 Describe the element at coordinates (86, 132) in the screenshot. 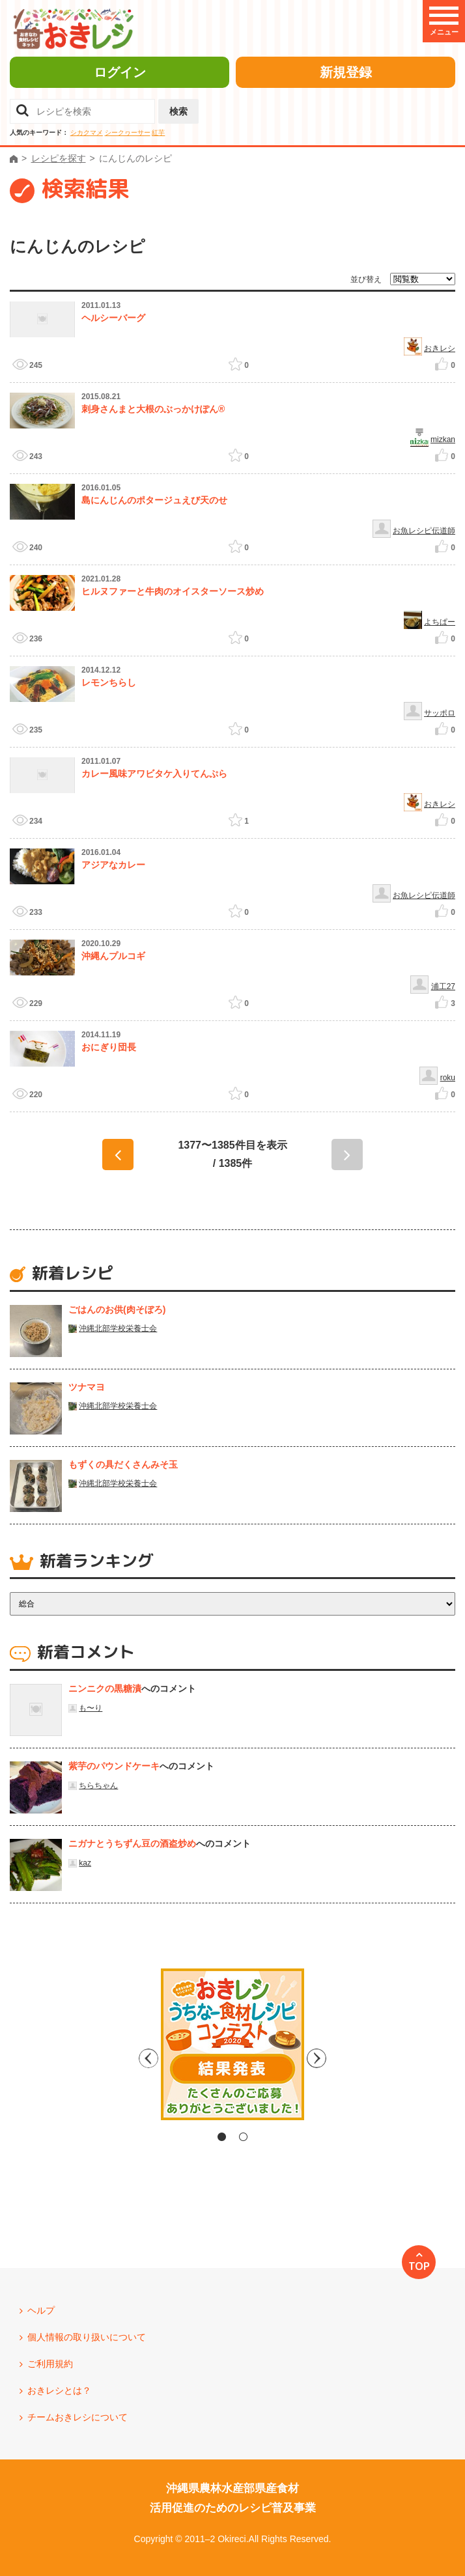

I see `シカクマメ` at that location.